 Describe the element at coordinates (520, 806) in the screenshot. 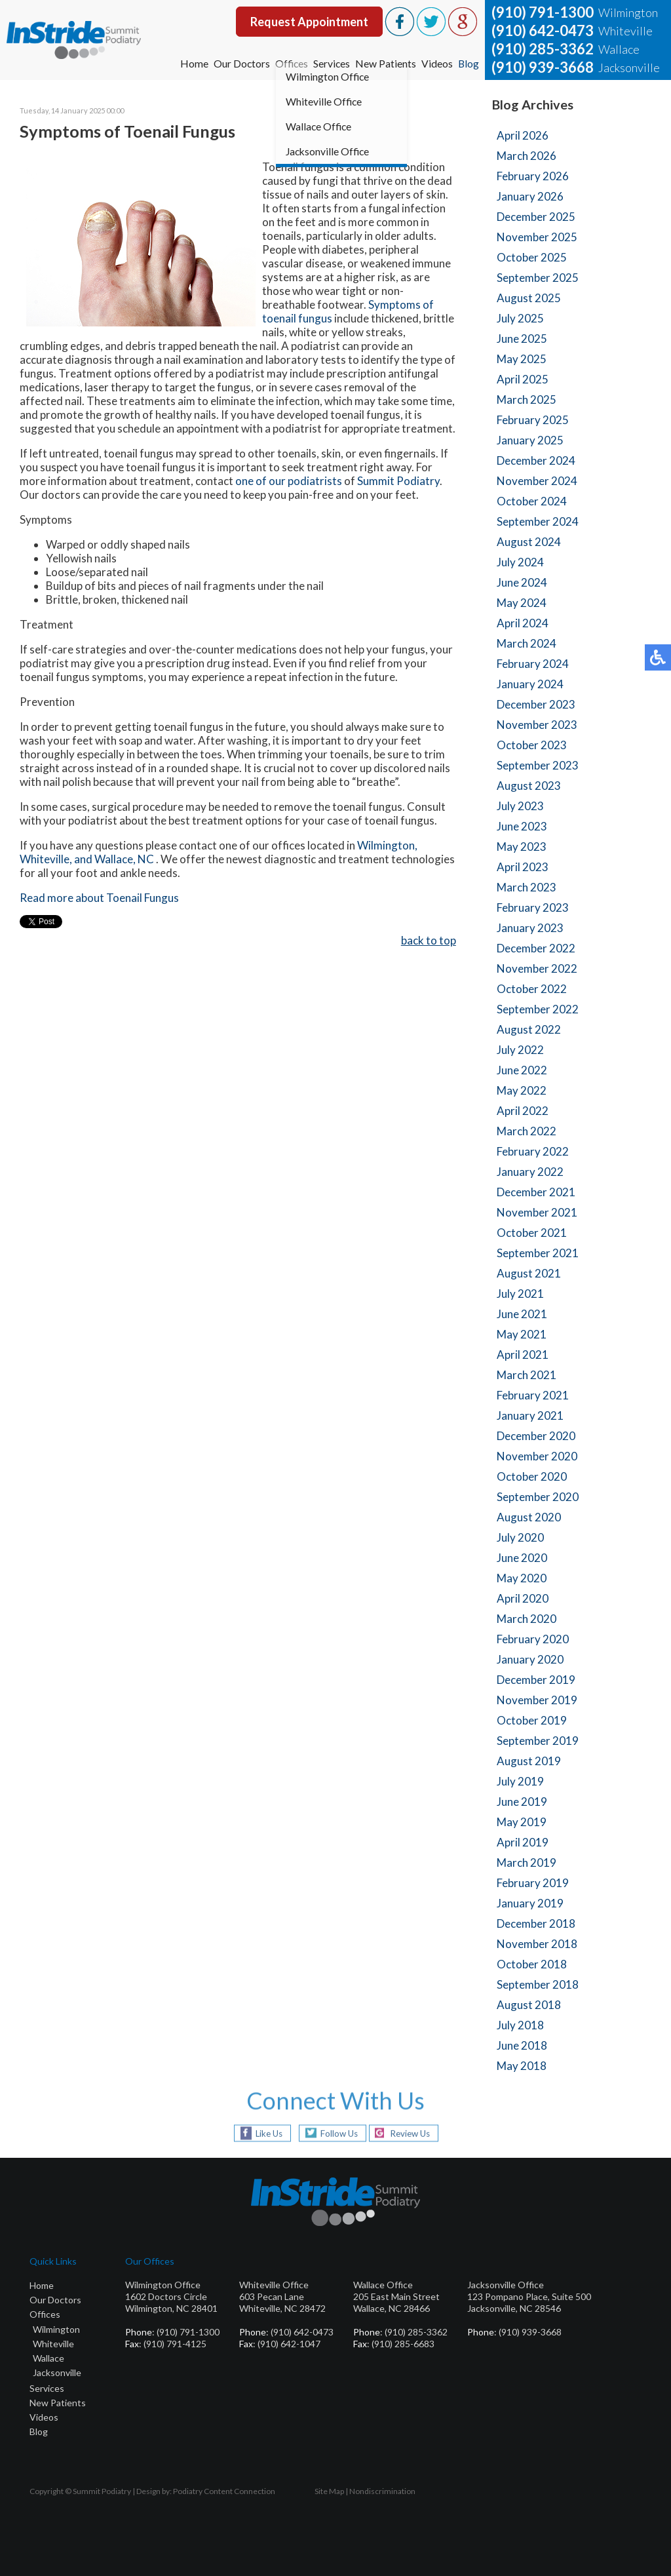

I see `July 2023` at that location.